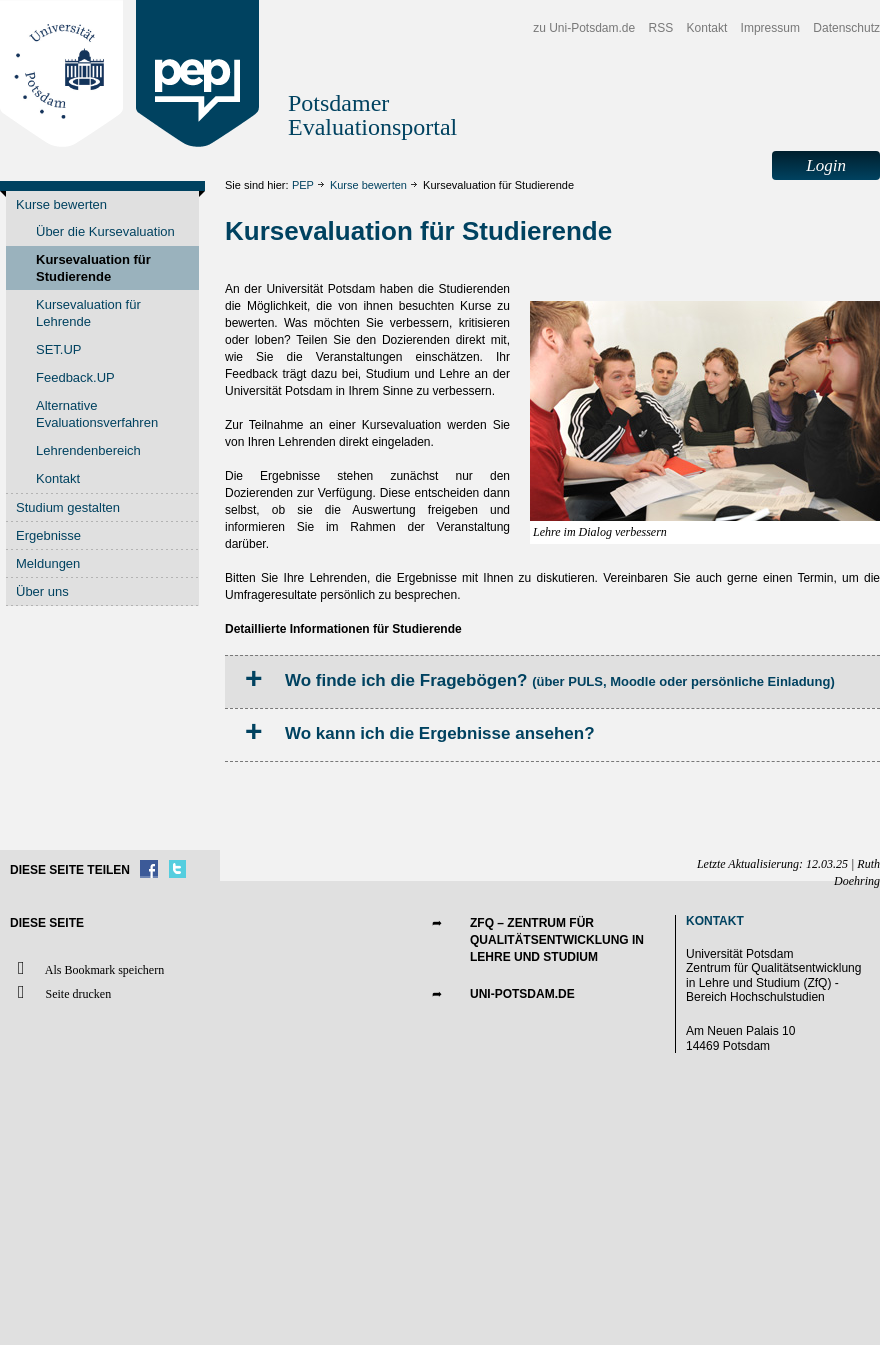  I want to click on ZfQ – Zentrum für Qualitätsentwicklung in Lehre und Studium, so click(557, 940).